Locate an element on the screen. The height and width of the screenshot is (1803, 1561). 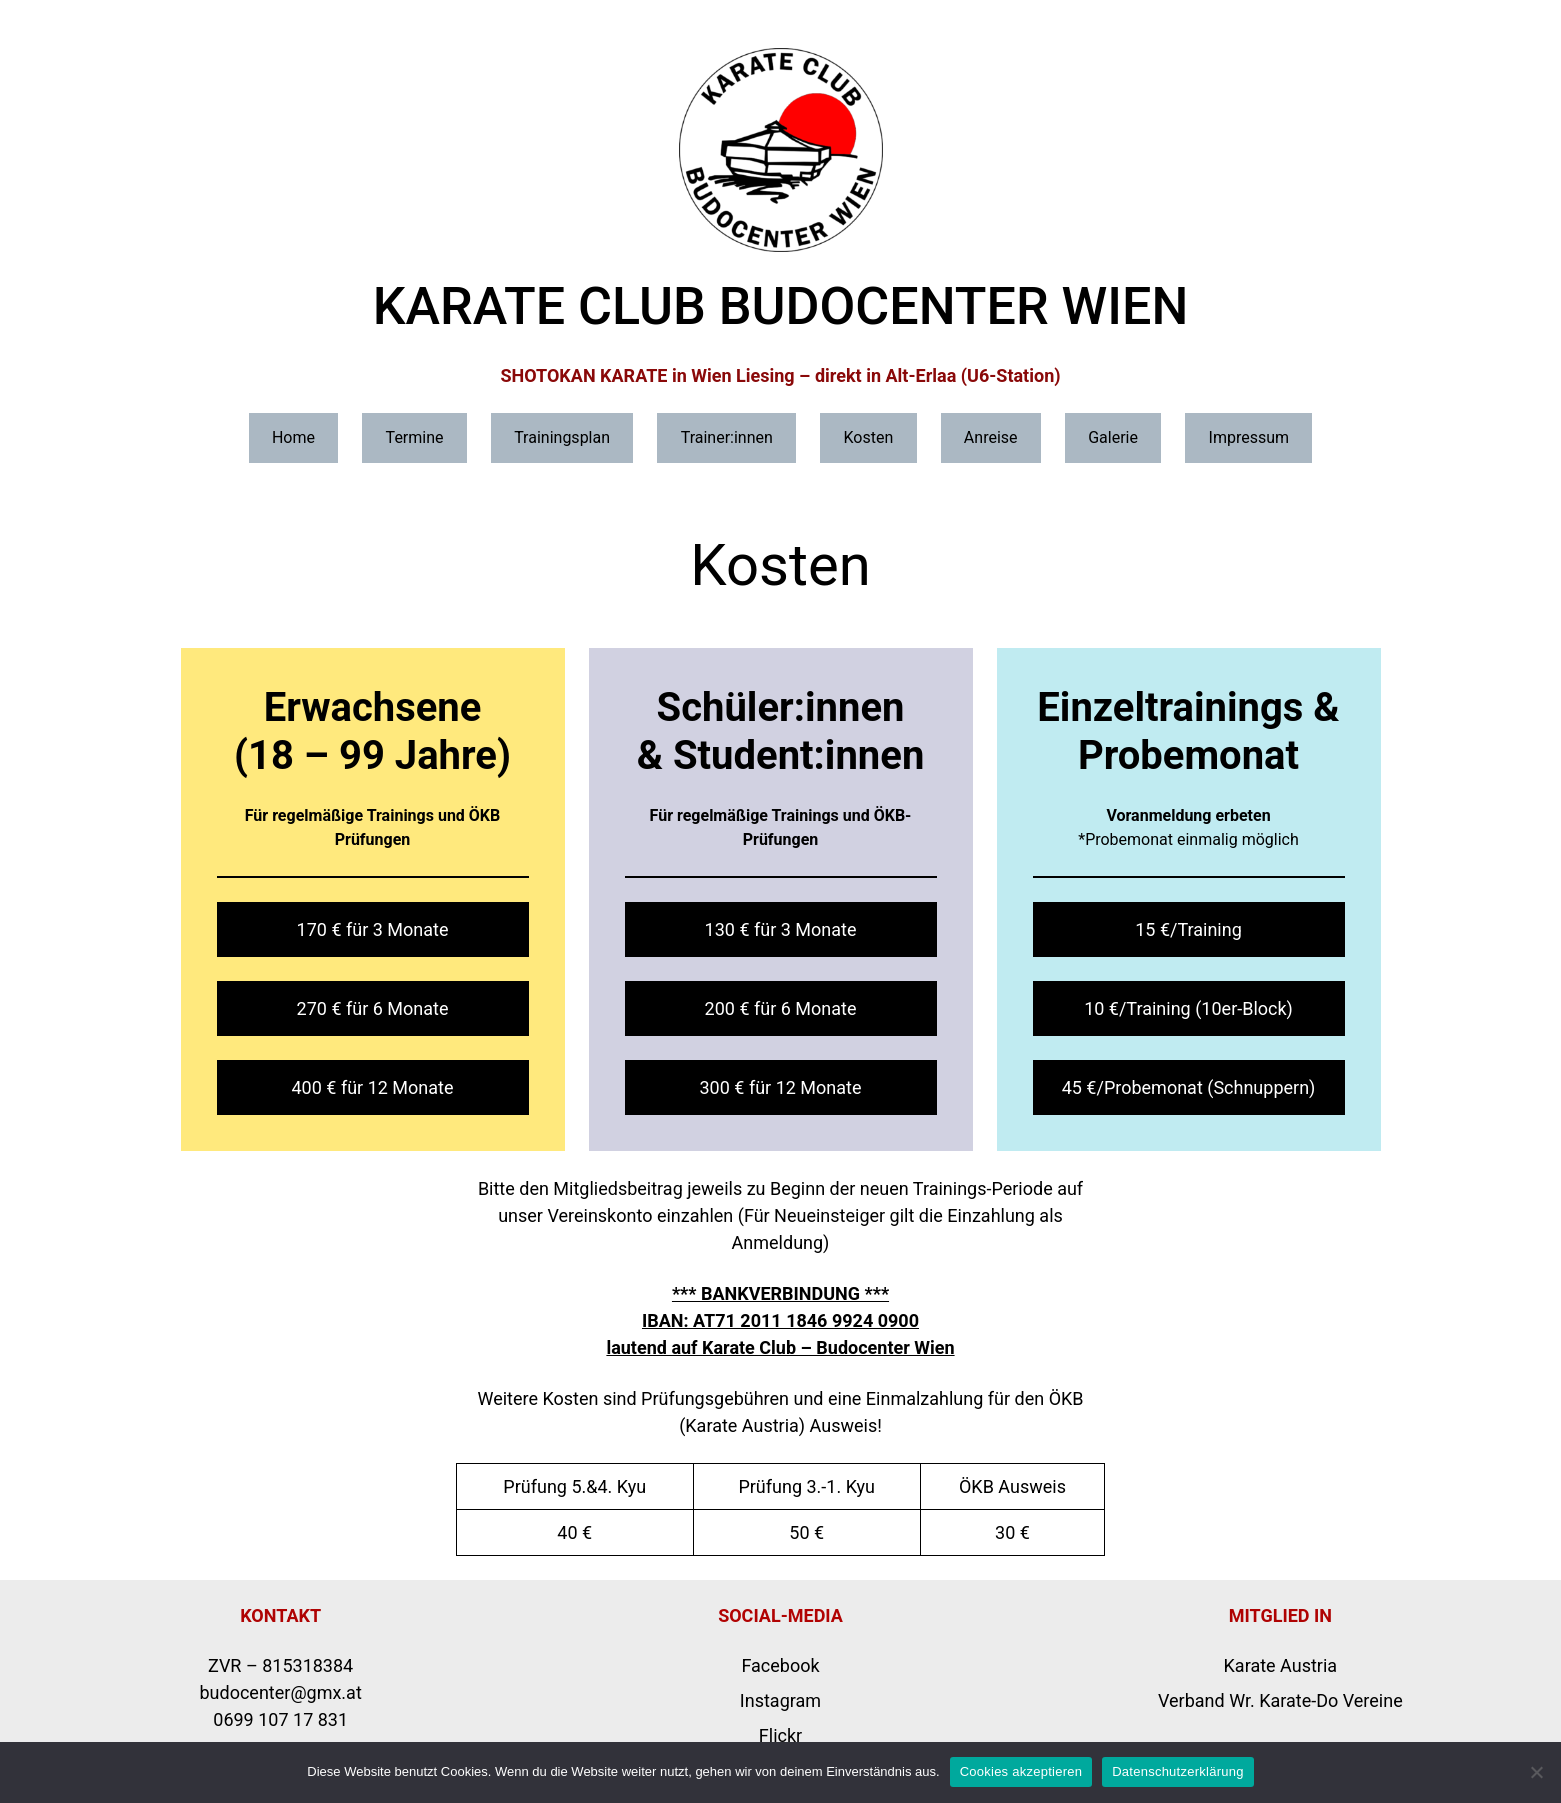
Cookies akzeptieren is located at coordinates (1021, 1771).